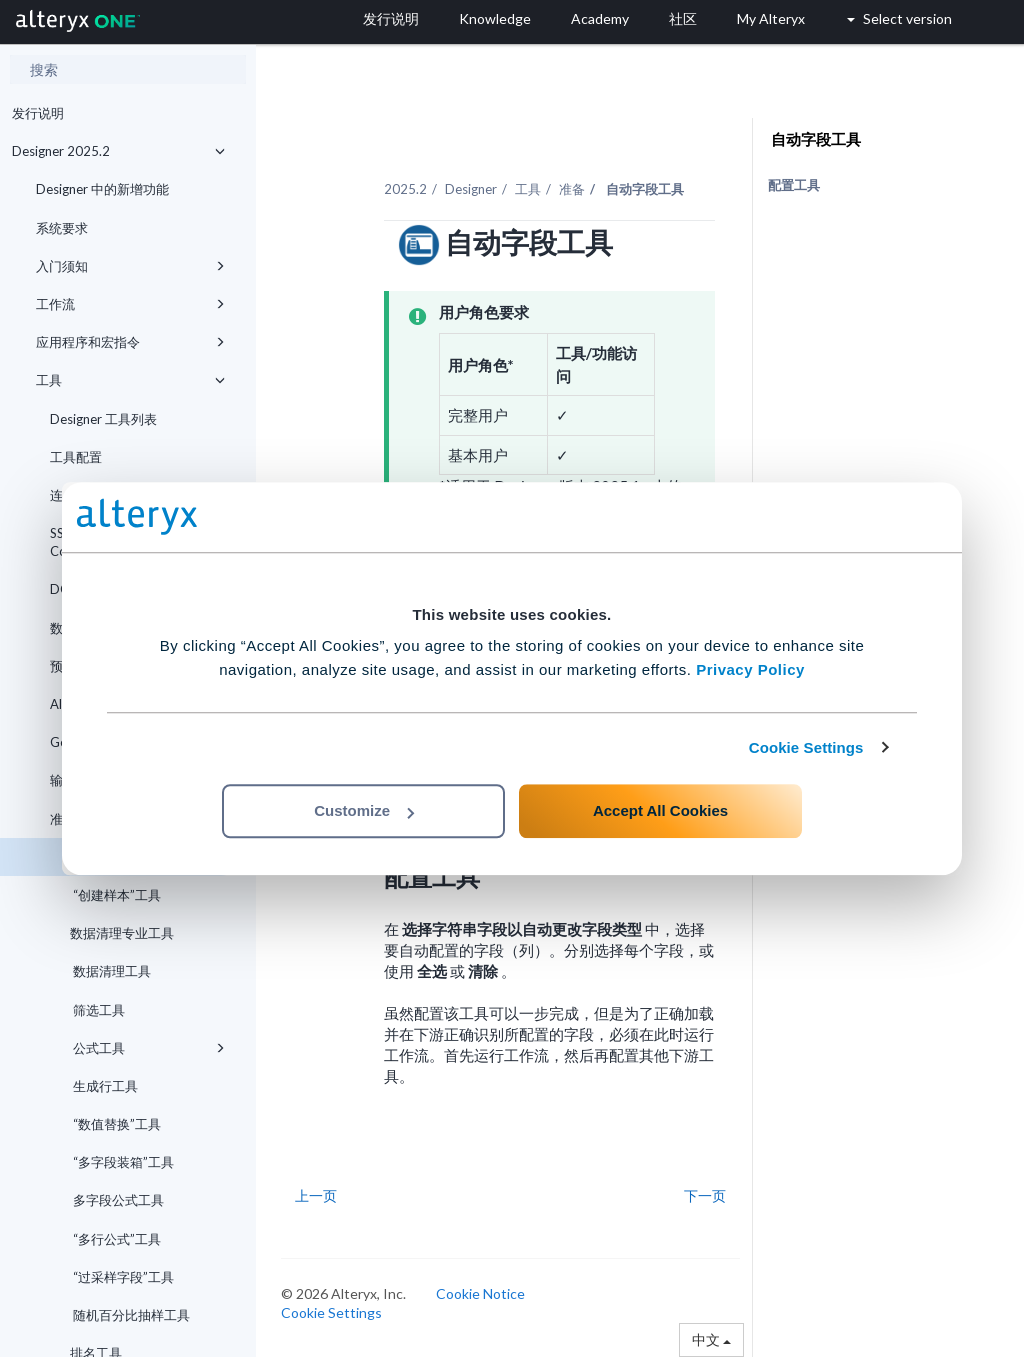  Describe the element at coordinates (38, 113) in the screenshot. I see `发行说明` at that location.